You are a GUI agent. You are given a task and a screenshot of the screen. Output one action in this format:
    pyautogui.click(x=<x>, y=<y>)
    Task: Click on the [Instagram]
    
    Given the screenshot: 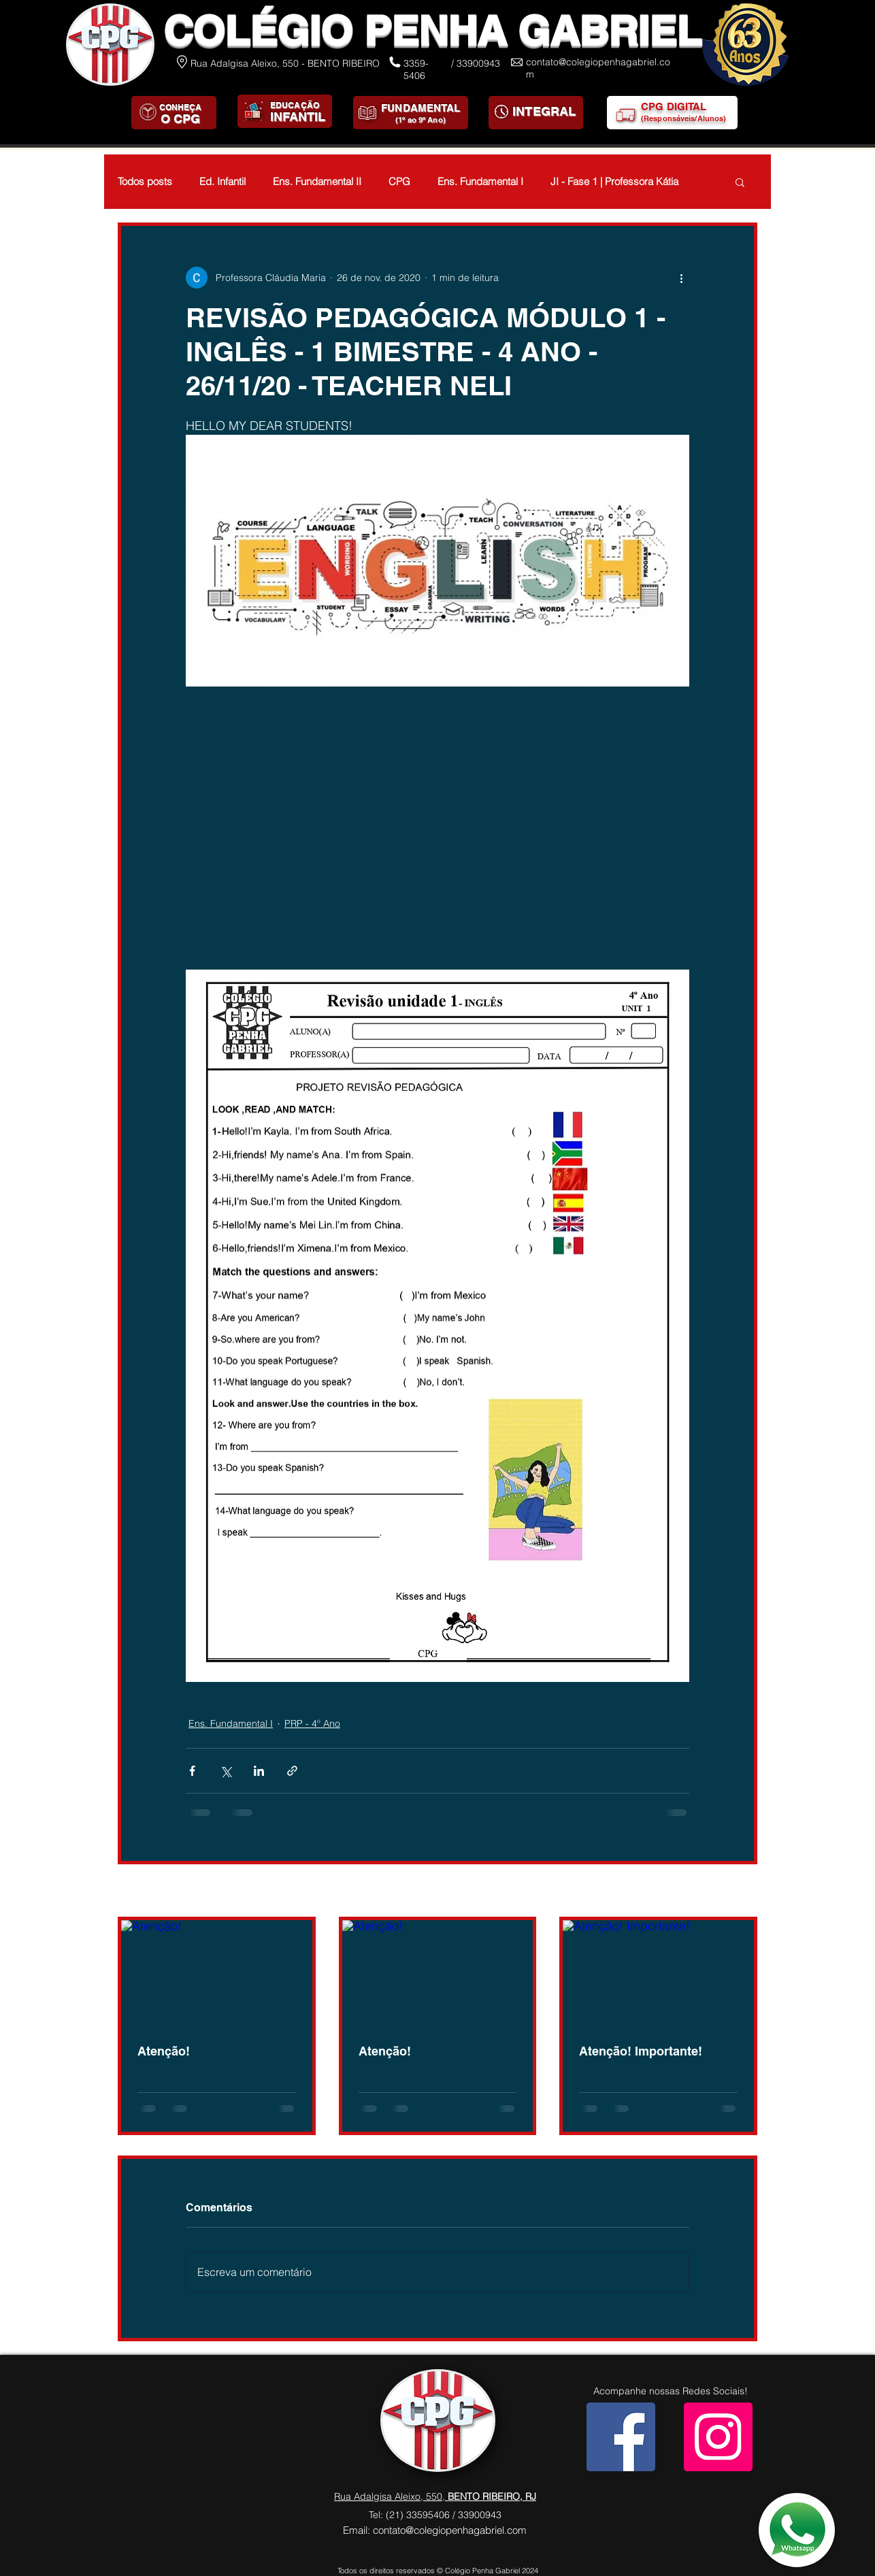 What is the action you would take?
    pyautogui.click(x=718, y=2436)
    